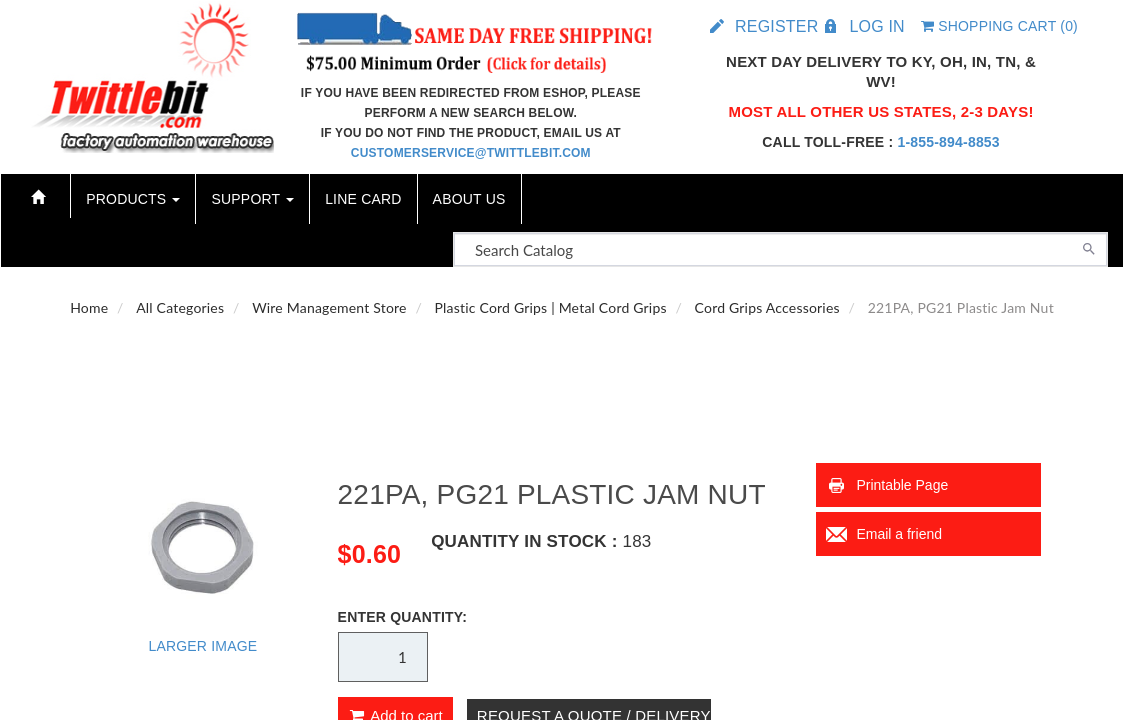  I want to click on Log in, so click(876, 26).